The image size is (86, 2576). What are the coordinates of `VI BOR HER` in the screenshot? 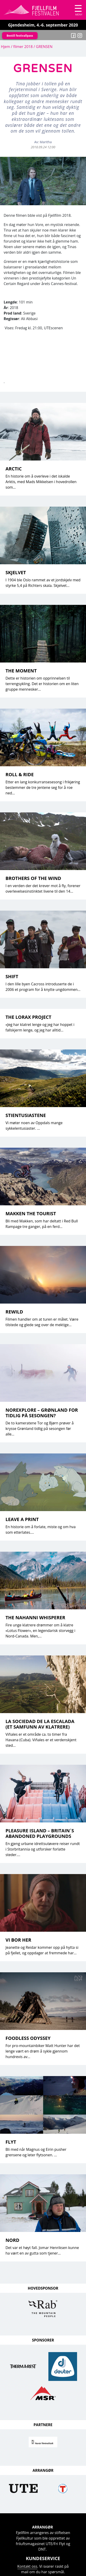 It's located at (18, 1940).